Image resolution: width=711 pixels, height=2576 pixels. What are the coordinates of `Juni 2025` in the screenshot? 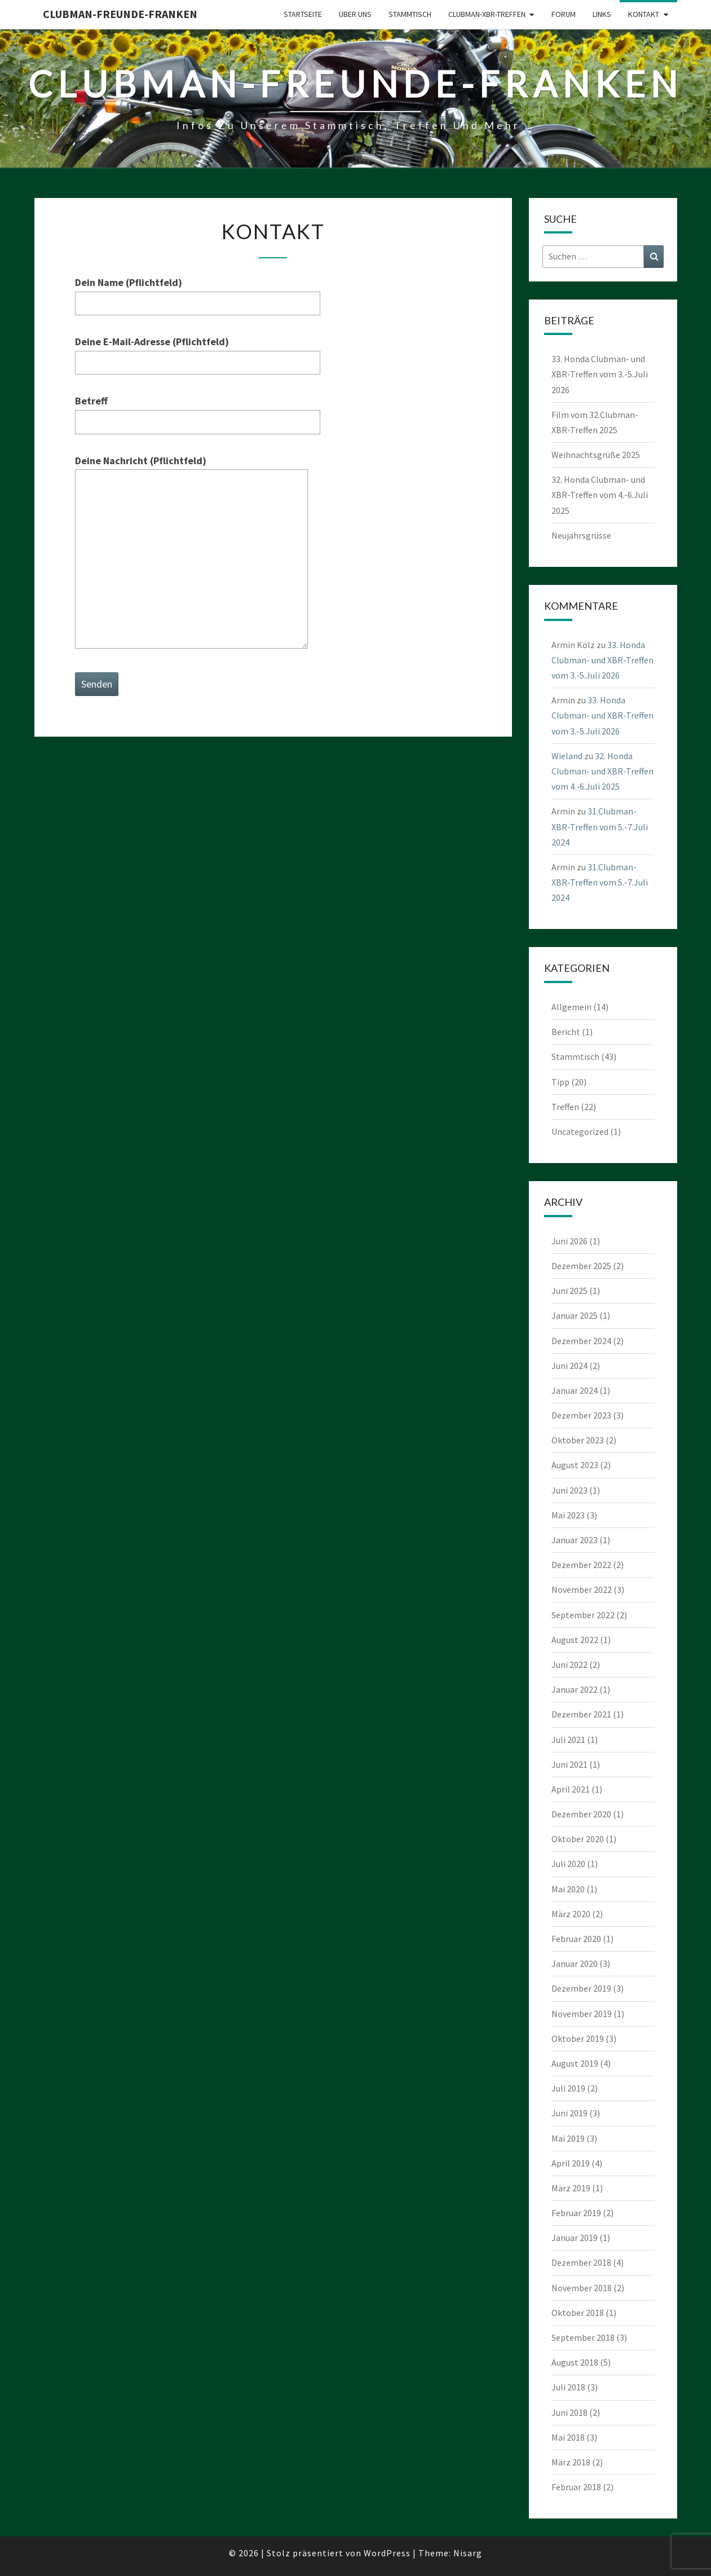 It's located at (569, 1290).